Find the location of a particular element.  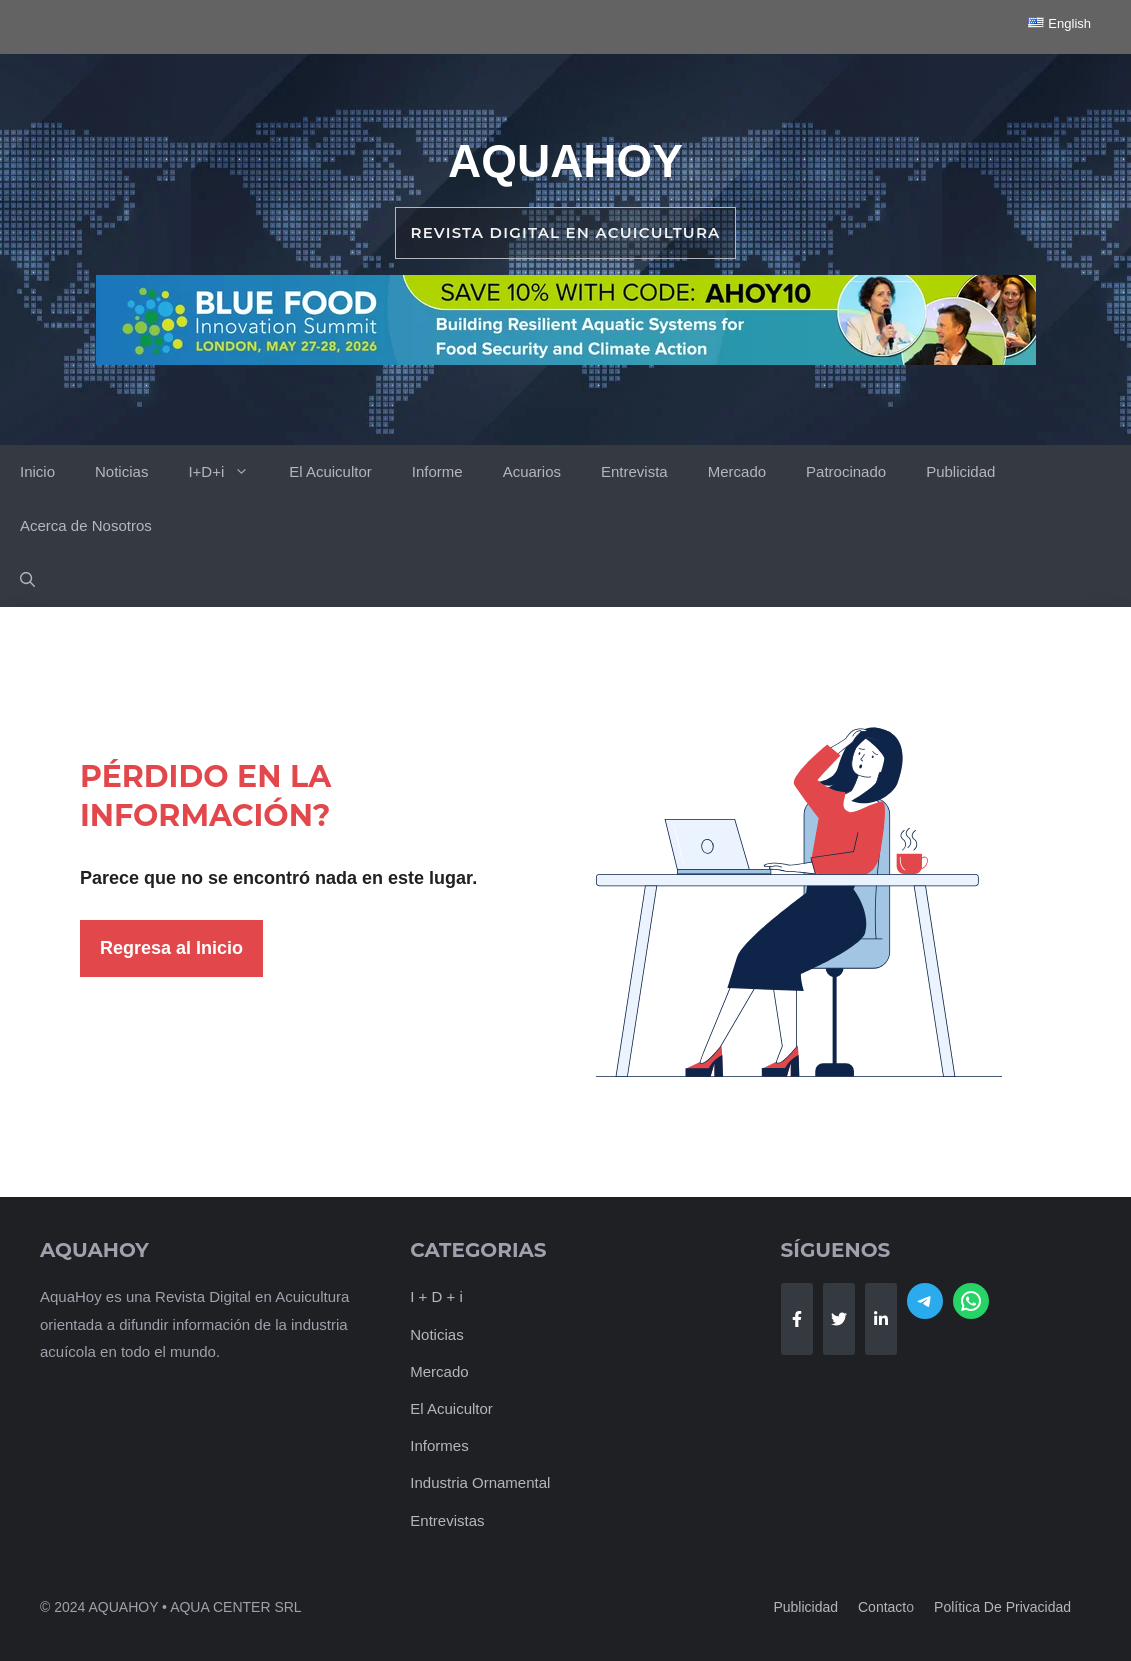

Mercado is located at coordinates (737, 471).